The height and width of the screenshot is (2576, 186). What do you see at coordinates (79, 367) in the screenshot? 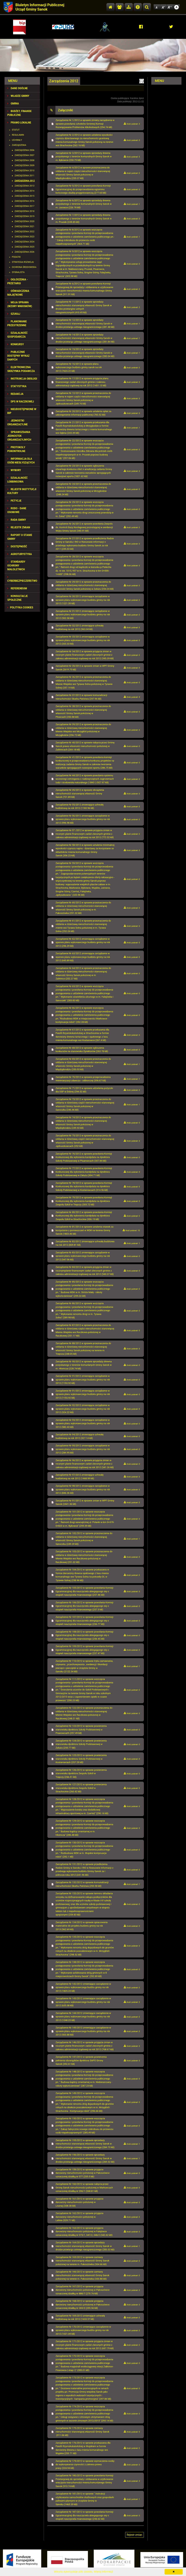
I see `Zarządzenie Nr 16/2012 w sprawie planu wykonawczego budżetu gminy sanok na rok 2012 (7623.22 kB)` at bounding box center [79, 367].